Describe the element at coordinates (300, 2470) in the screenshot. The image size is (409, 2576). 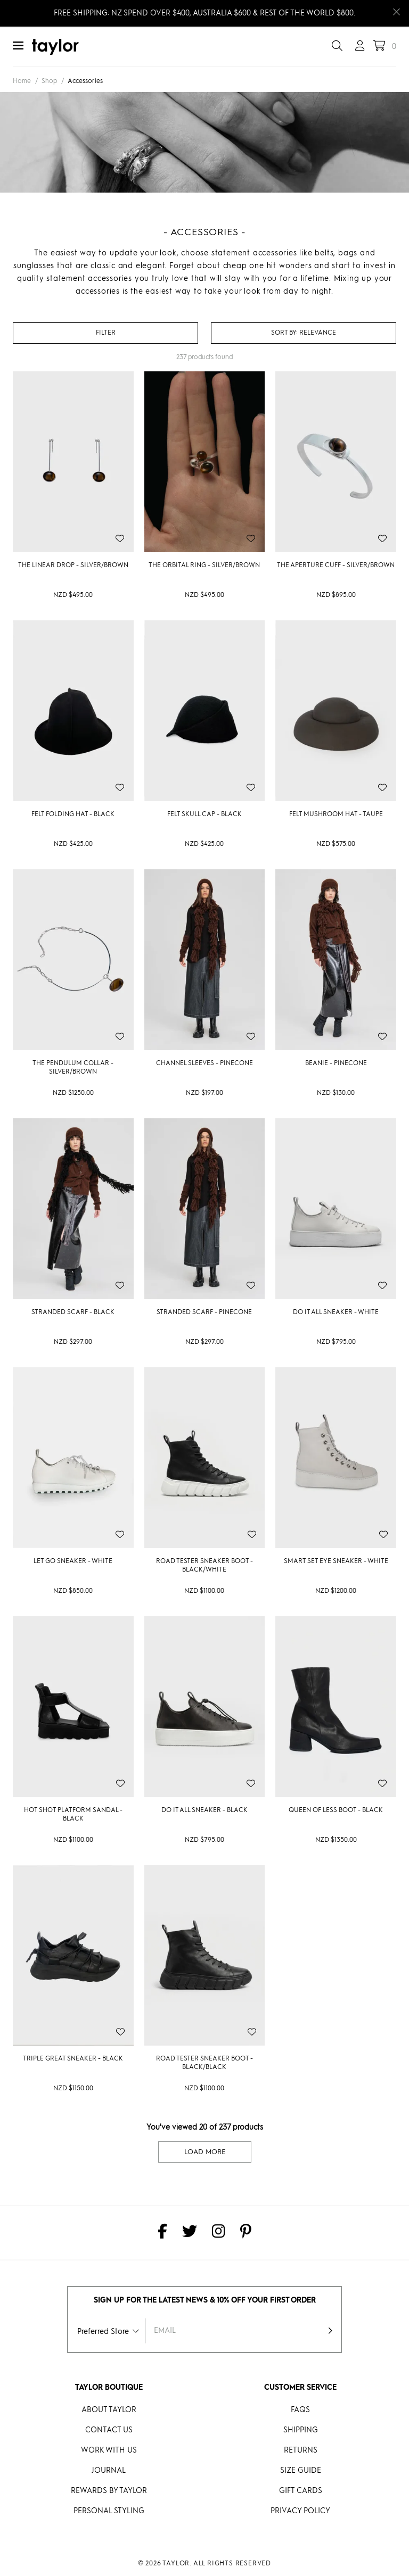
I see `Size Guide` at that location.